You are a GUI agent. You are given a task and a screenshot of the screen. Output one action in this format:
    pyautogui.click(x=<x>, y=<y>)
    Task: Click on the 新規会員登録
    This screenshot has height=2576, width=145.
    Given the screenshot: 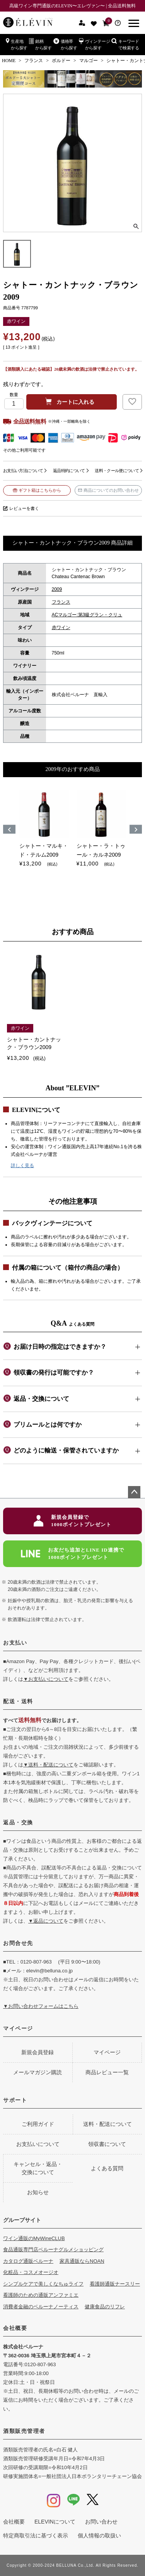 What is the action you would take?
    pyautogui.click(x=37, y=2052)
    